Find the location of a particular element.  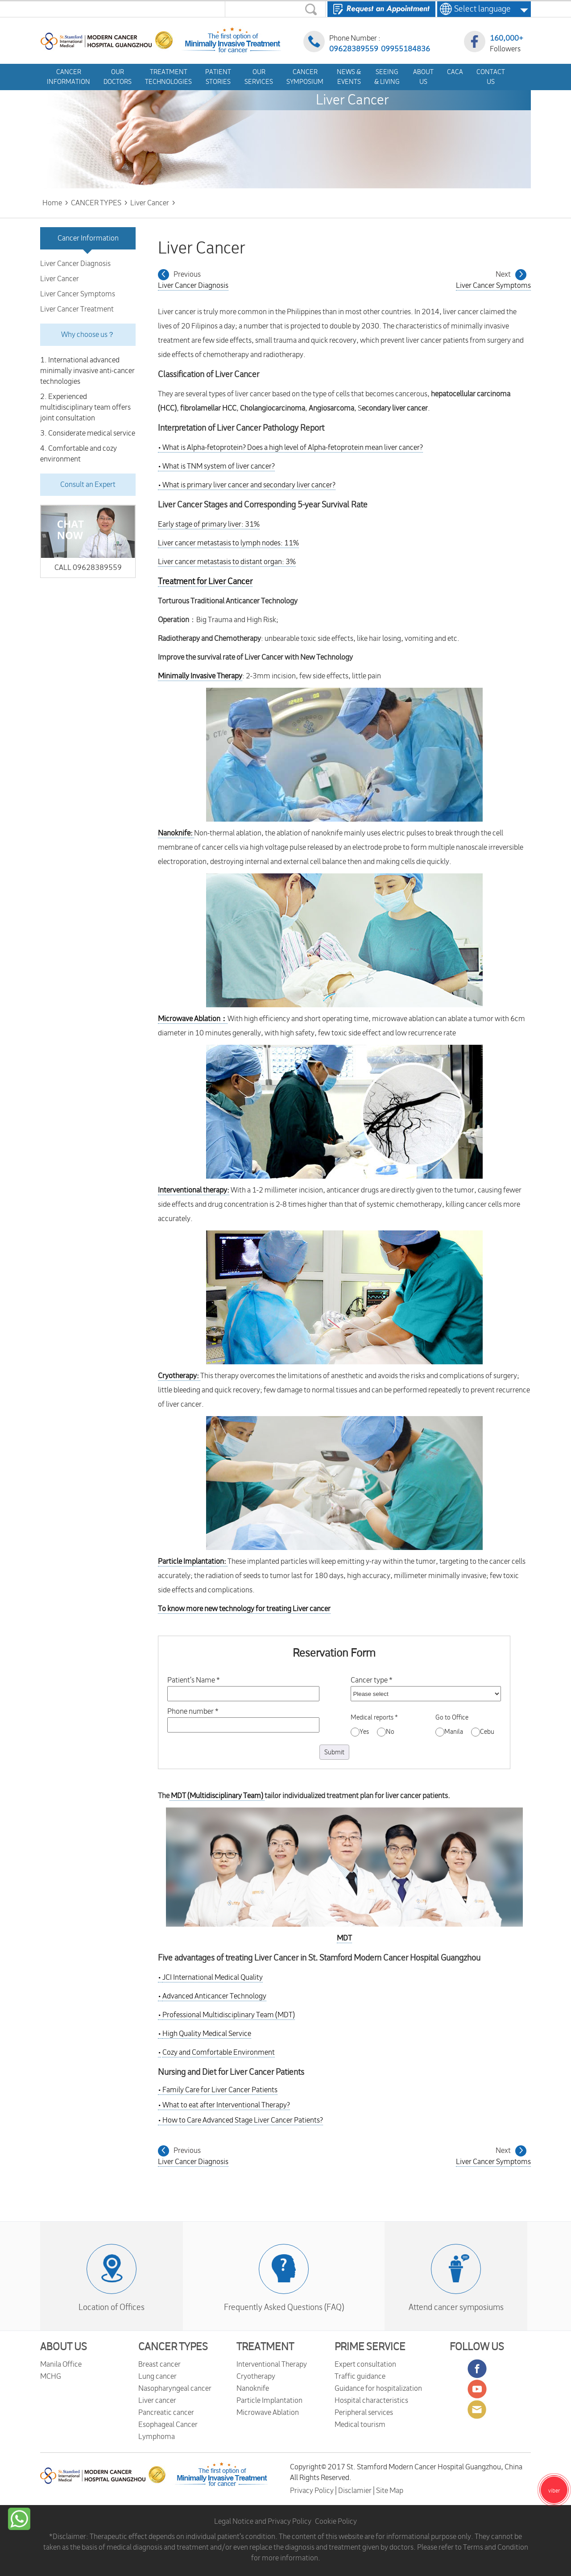

Nasopharyngeal cancer is located at coordinates (174, 2388).